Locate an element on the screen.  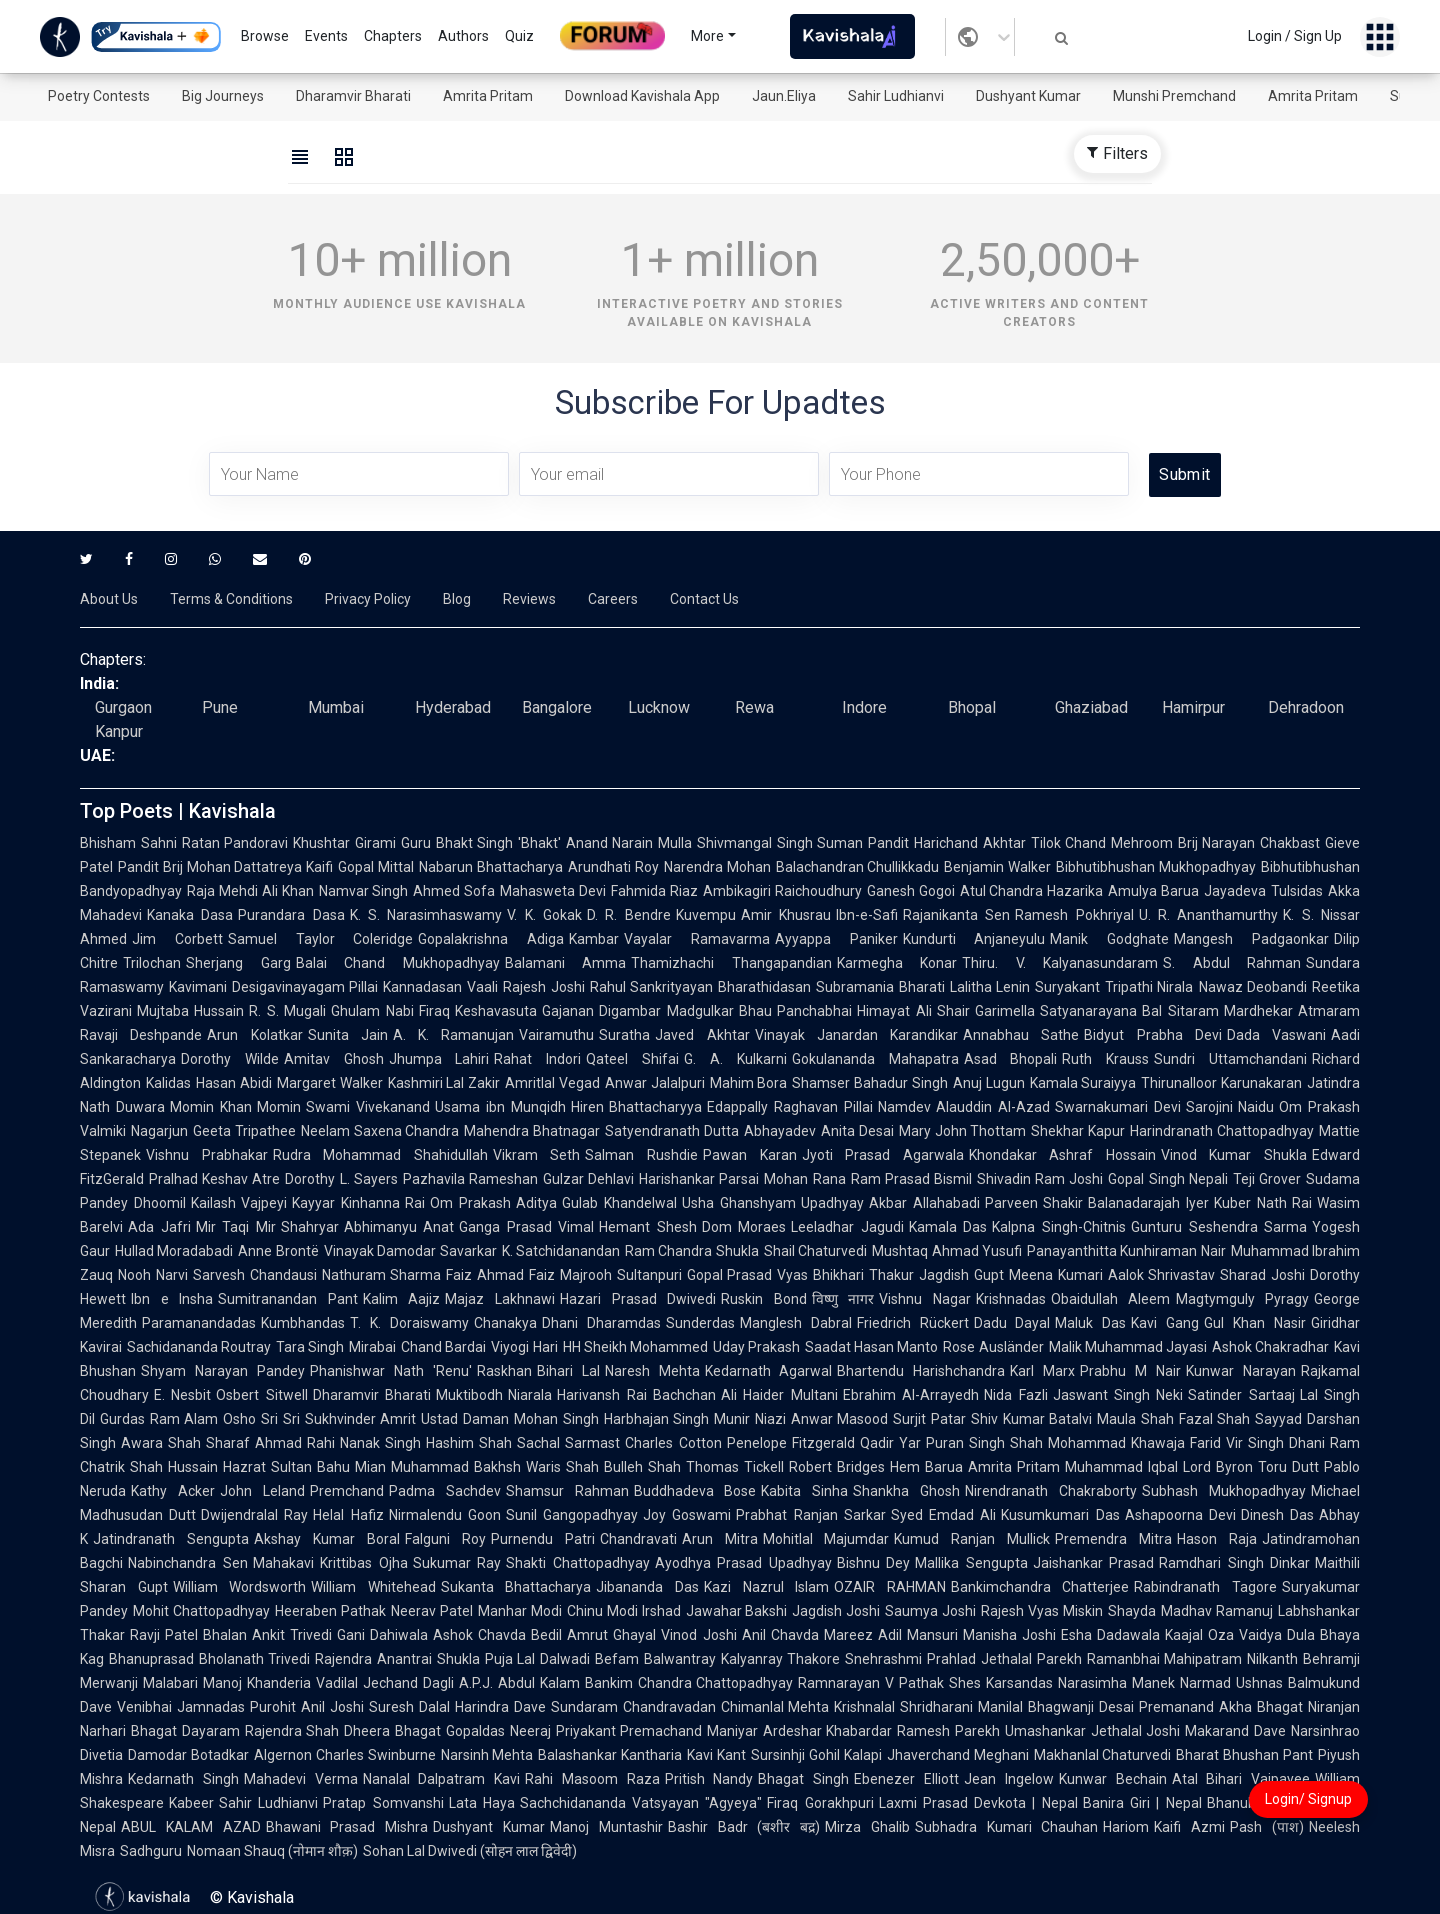
Aalok Shrivastav is located at coordinates (1162, 1275).